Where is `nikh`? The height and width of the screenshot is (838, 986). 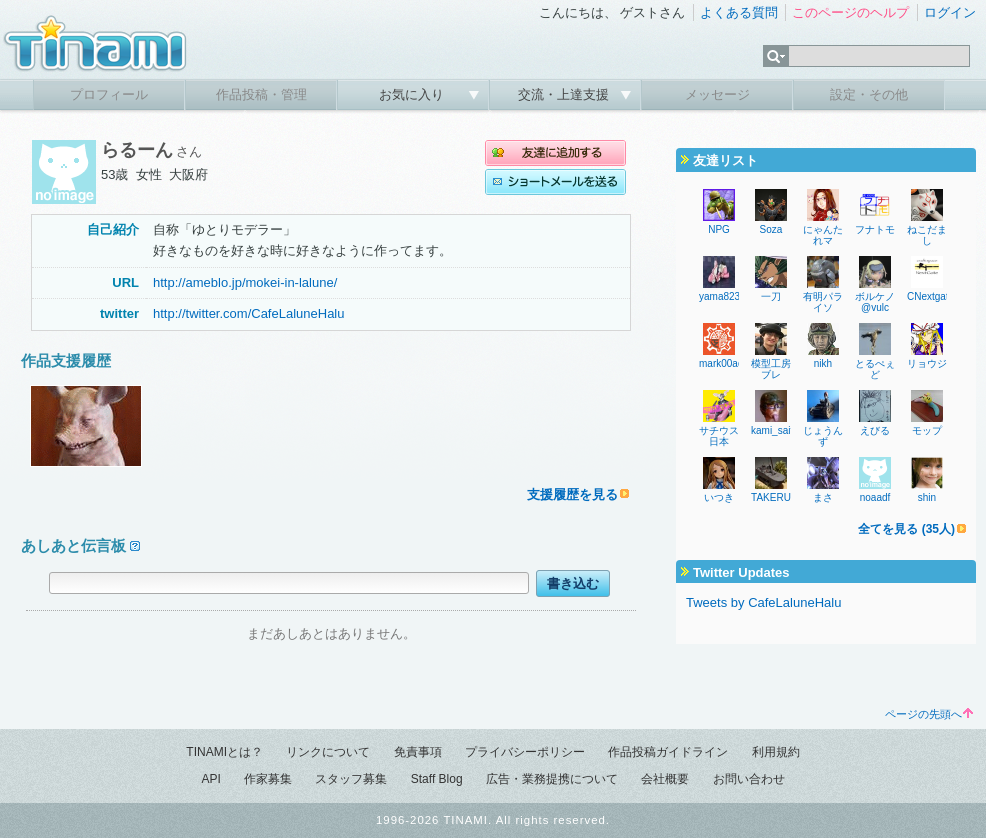 nikh is located at coordinates (823, 363).